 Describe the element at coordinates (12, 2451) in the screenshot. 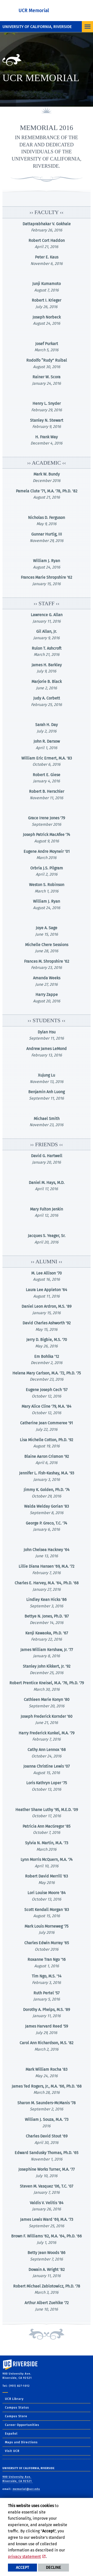

I see `Visit UCR` at that location.